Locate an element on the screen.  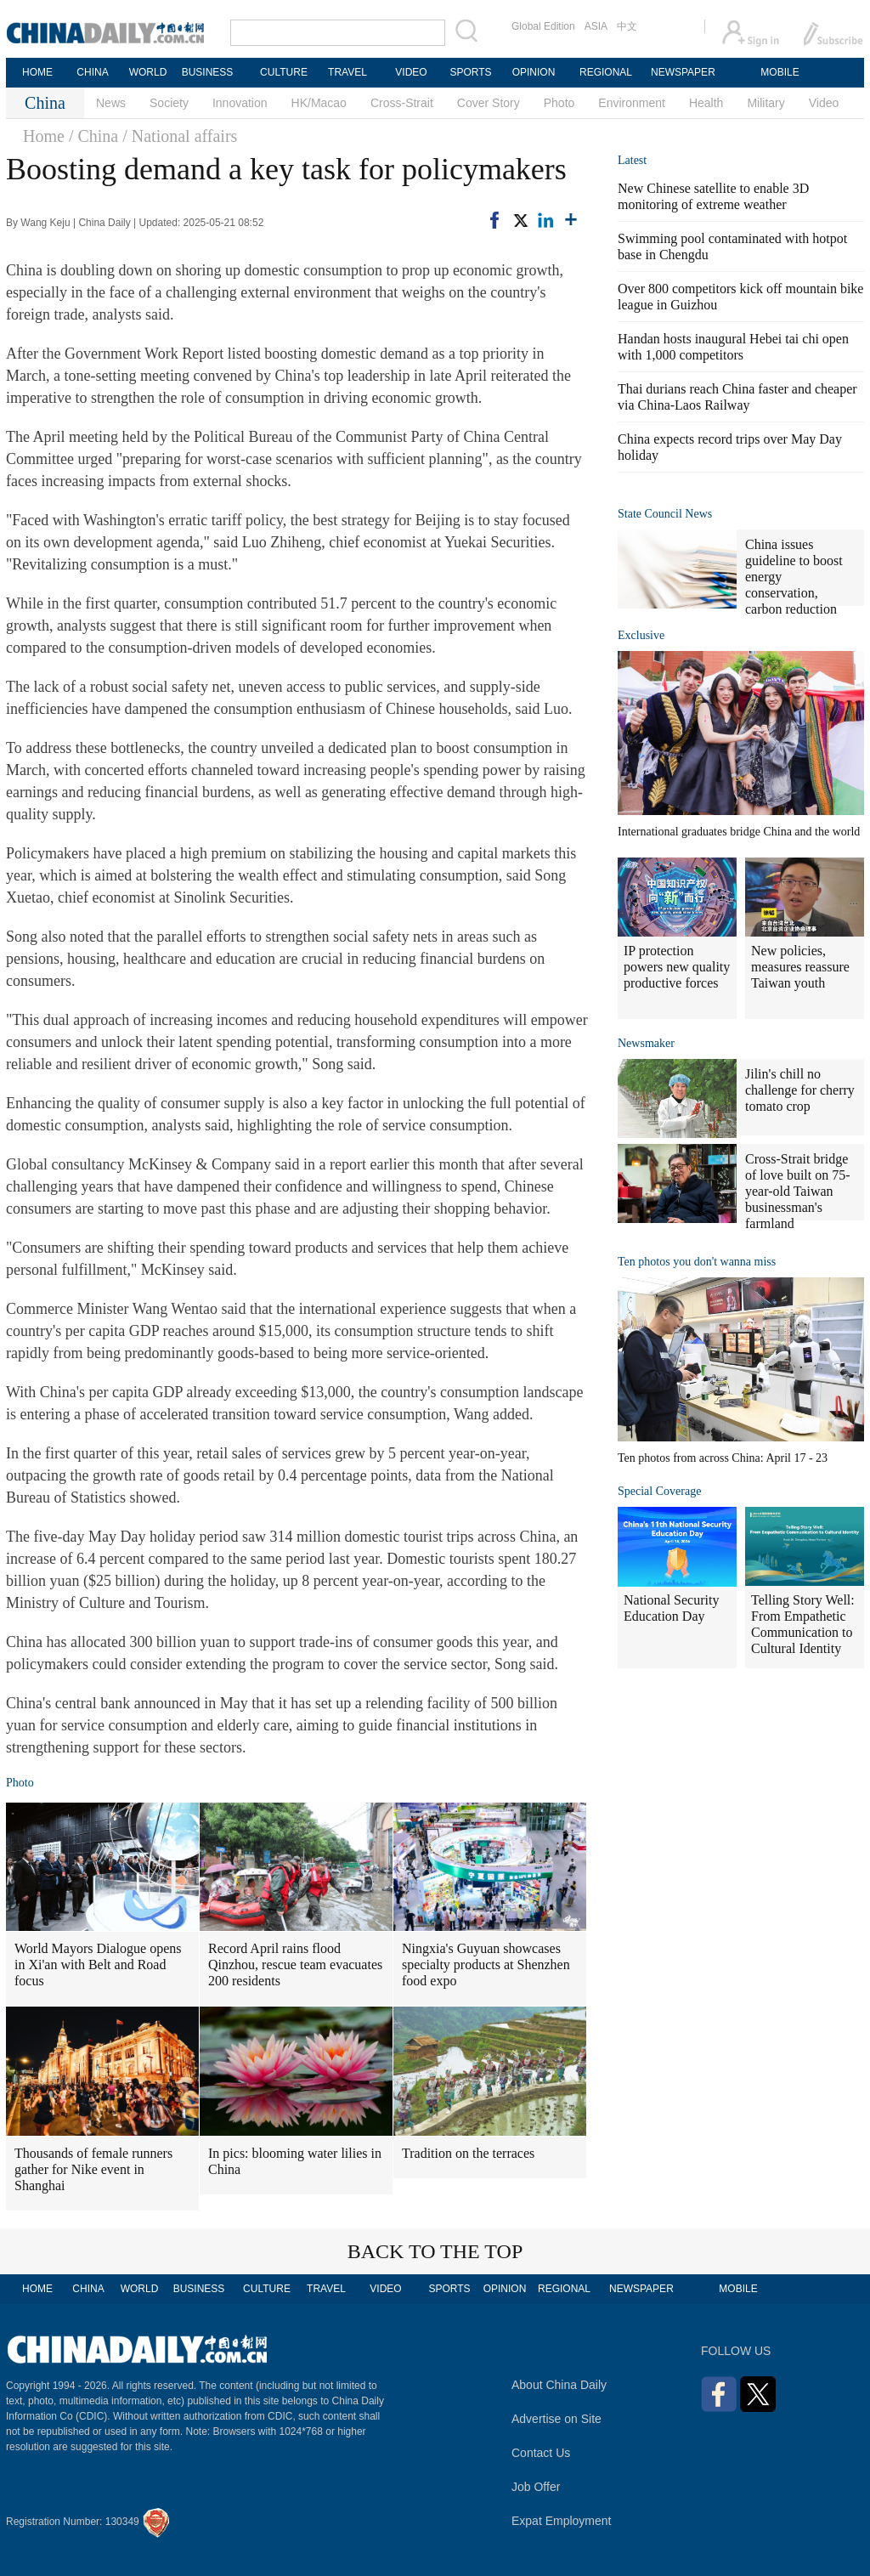
State Council News is located at coordinates (665, 513).